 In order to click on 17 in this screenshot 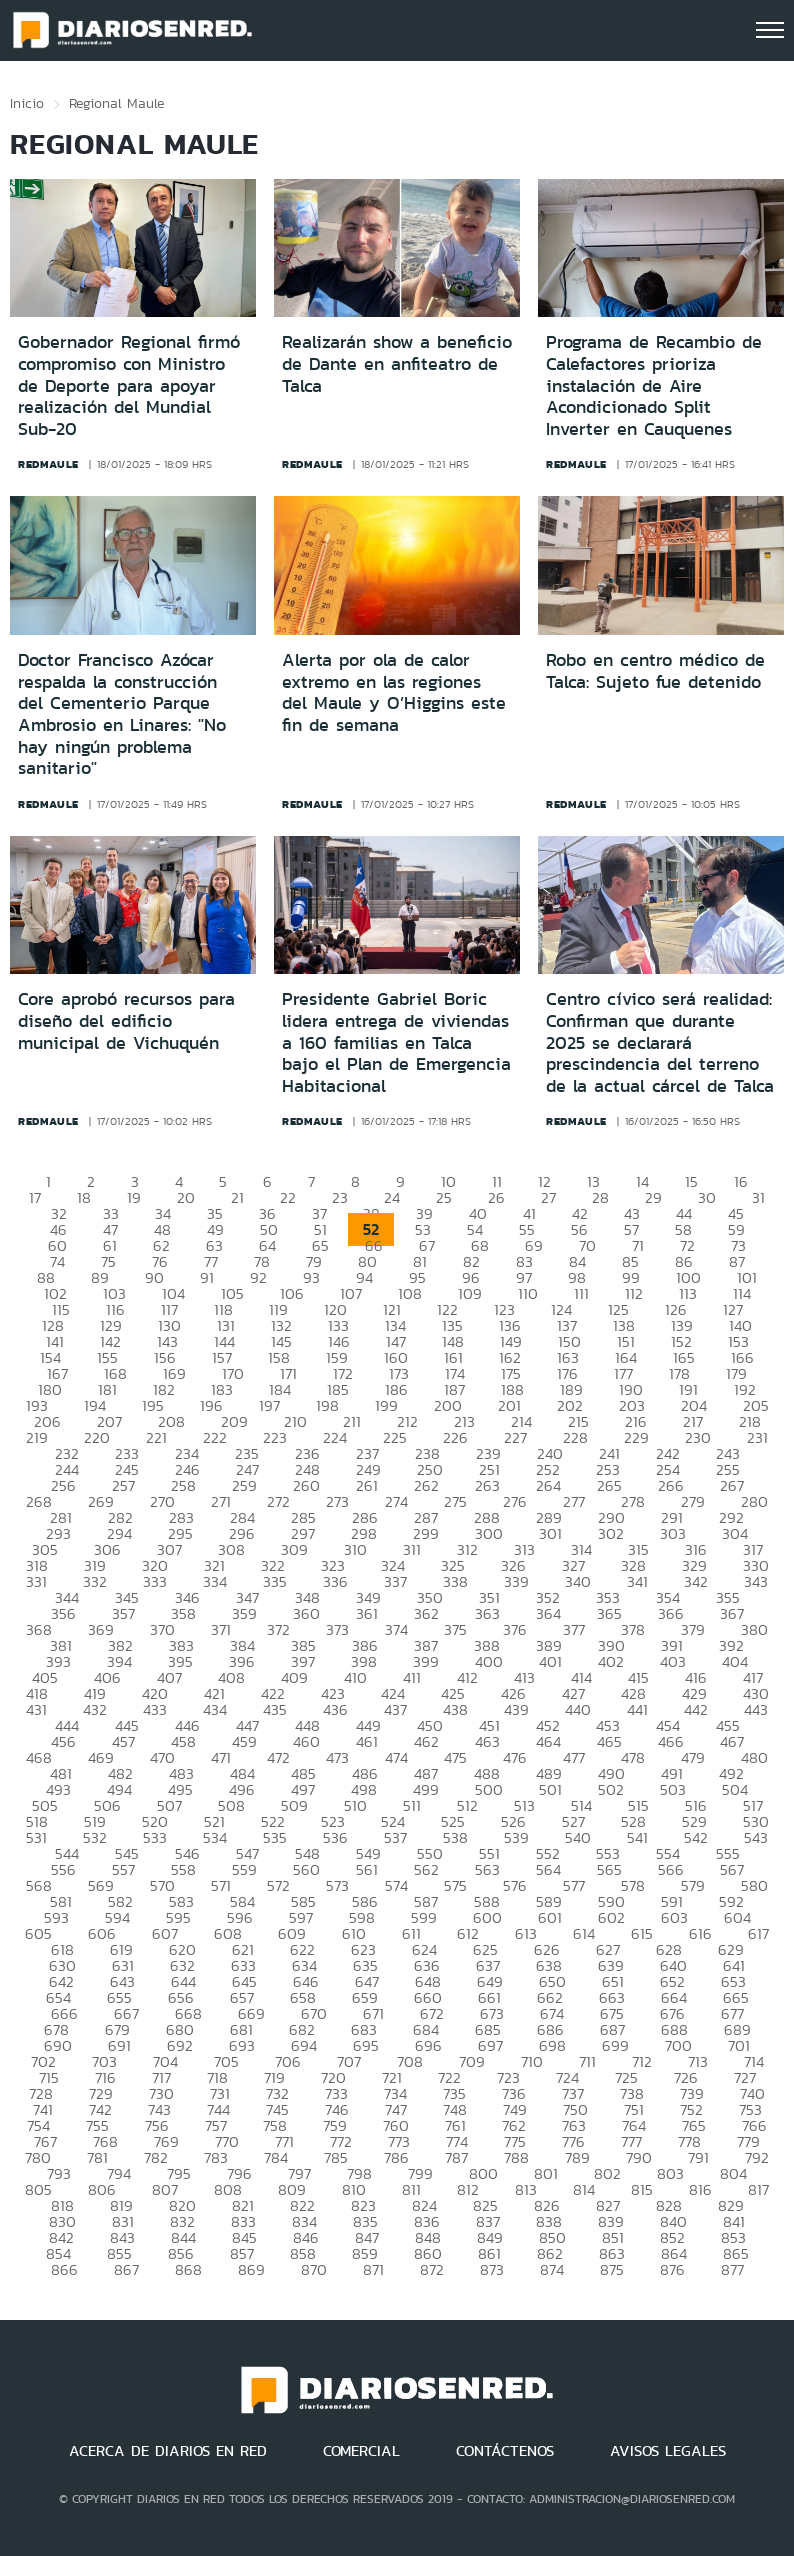, I will do `click(35, 1197)`.